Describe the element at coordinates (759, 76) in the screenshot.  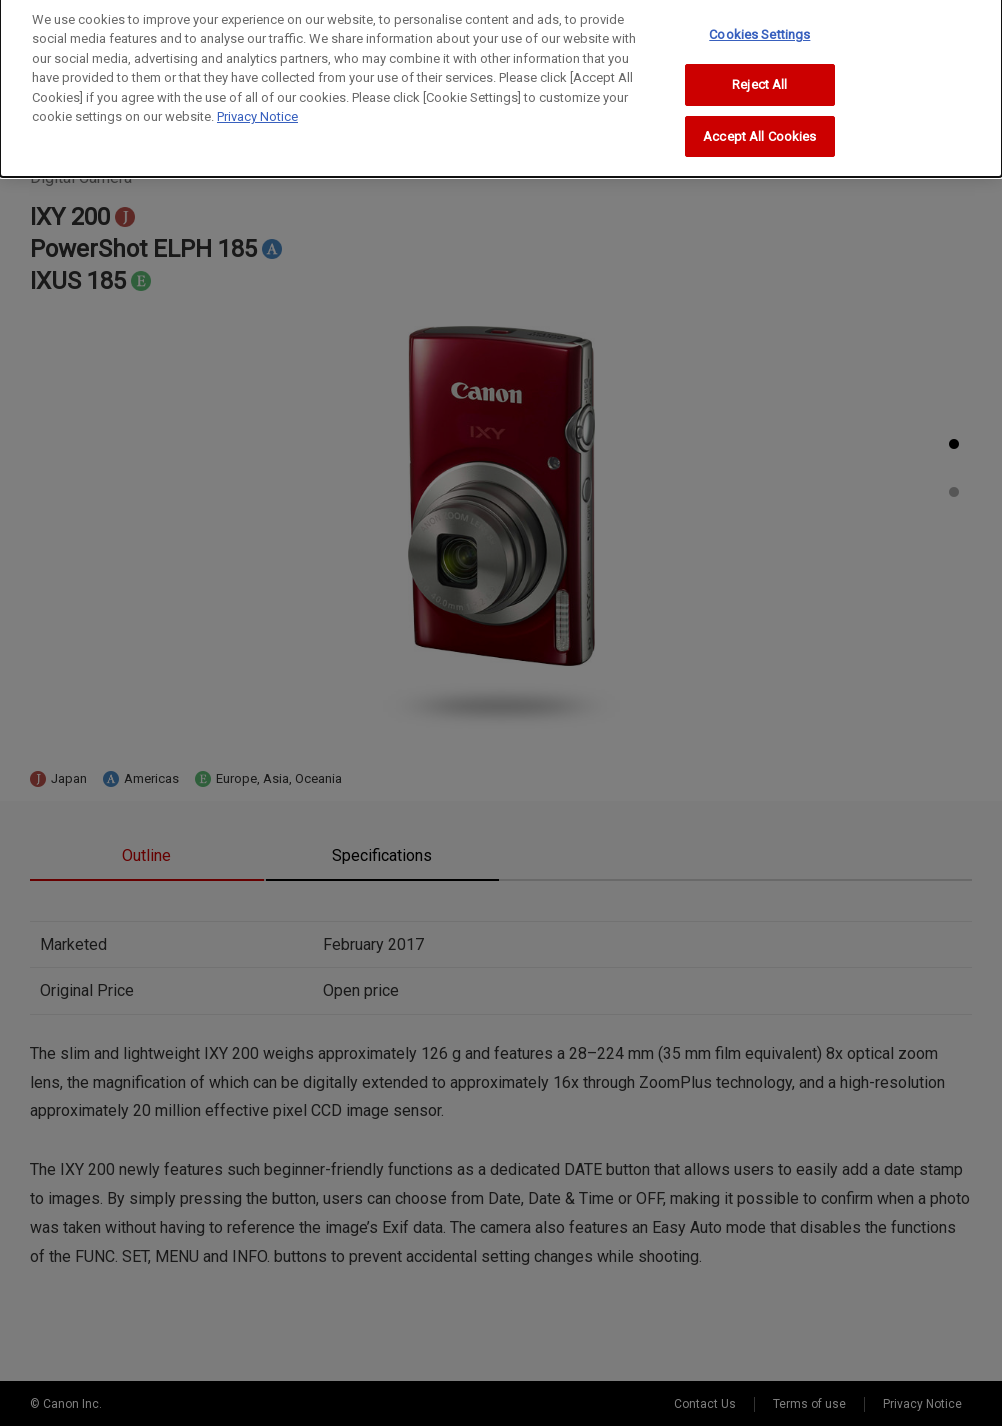
I see `Reject All` at that location.